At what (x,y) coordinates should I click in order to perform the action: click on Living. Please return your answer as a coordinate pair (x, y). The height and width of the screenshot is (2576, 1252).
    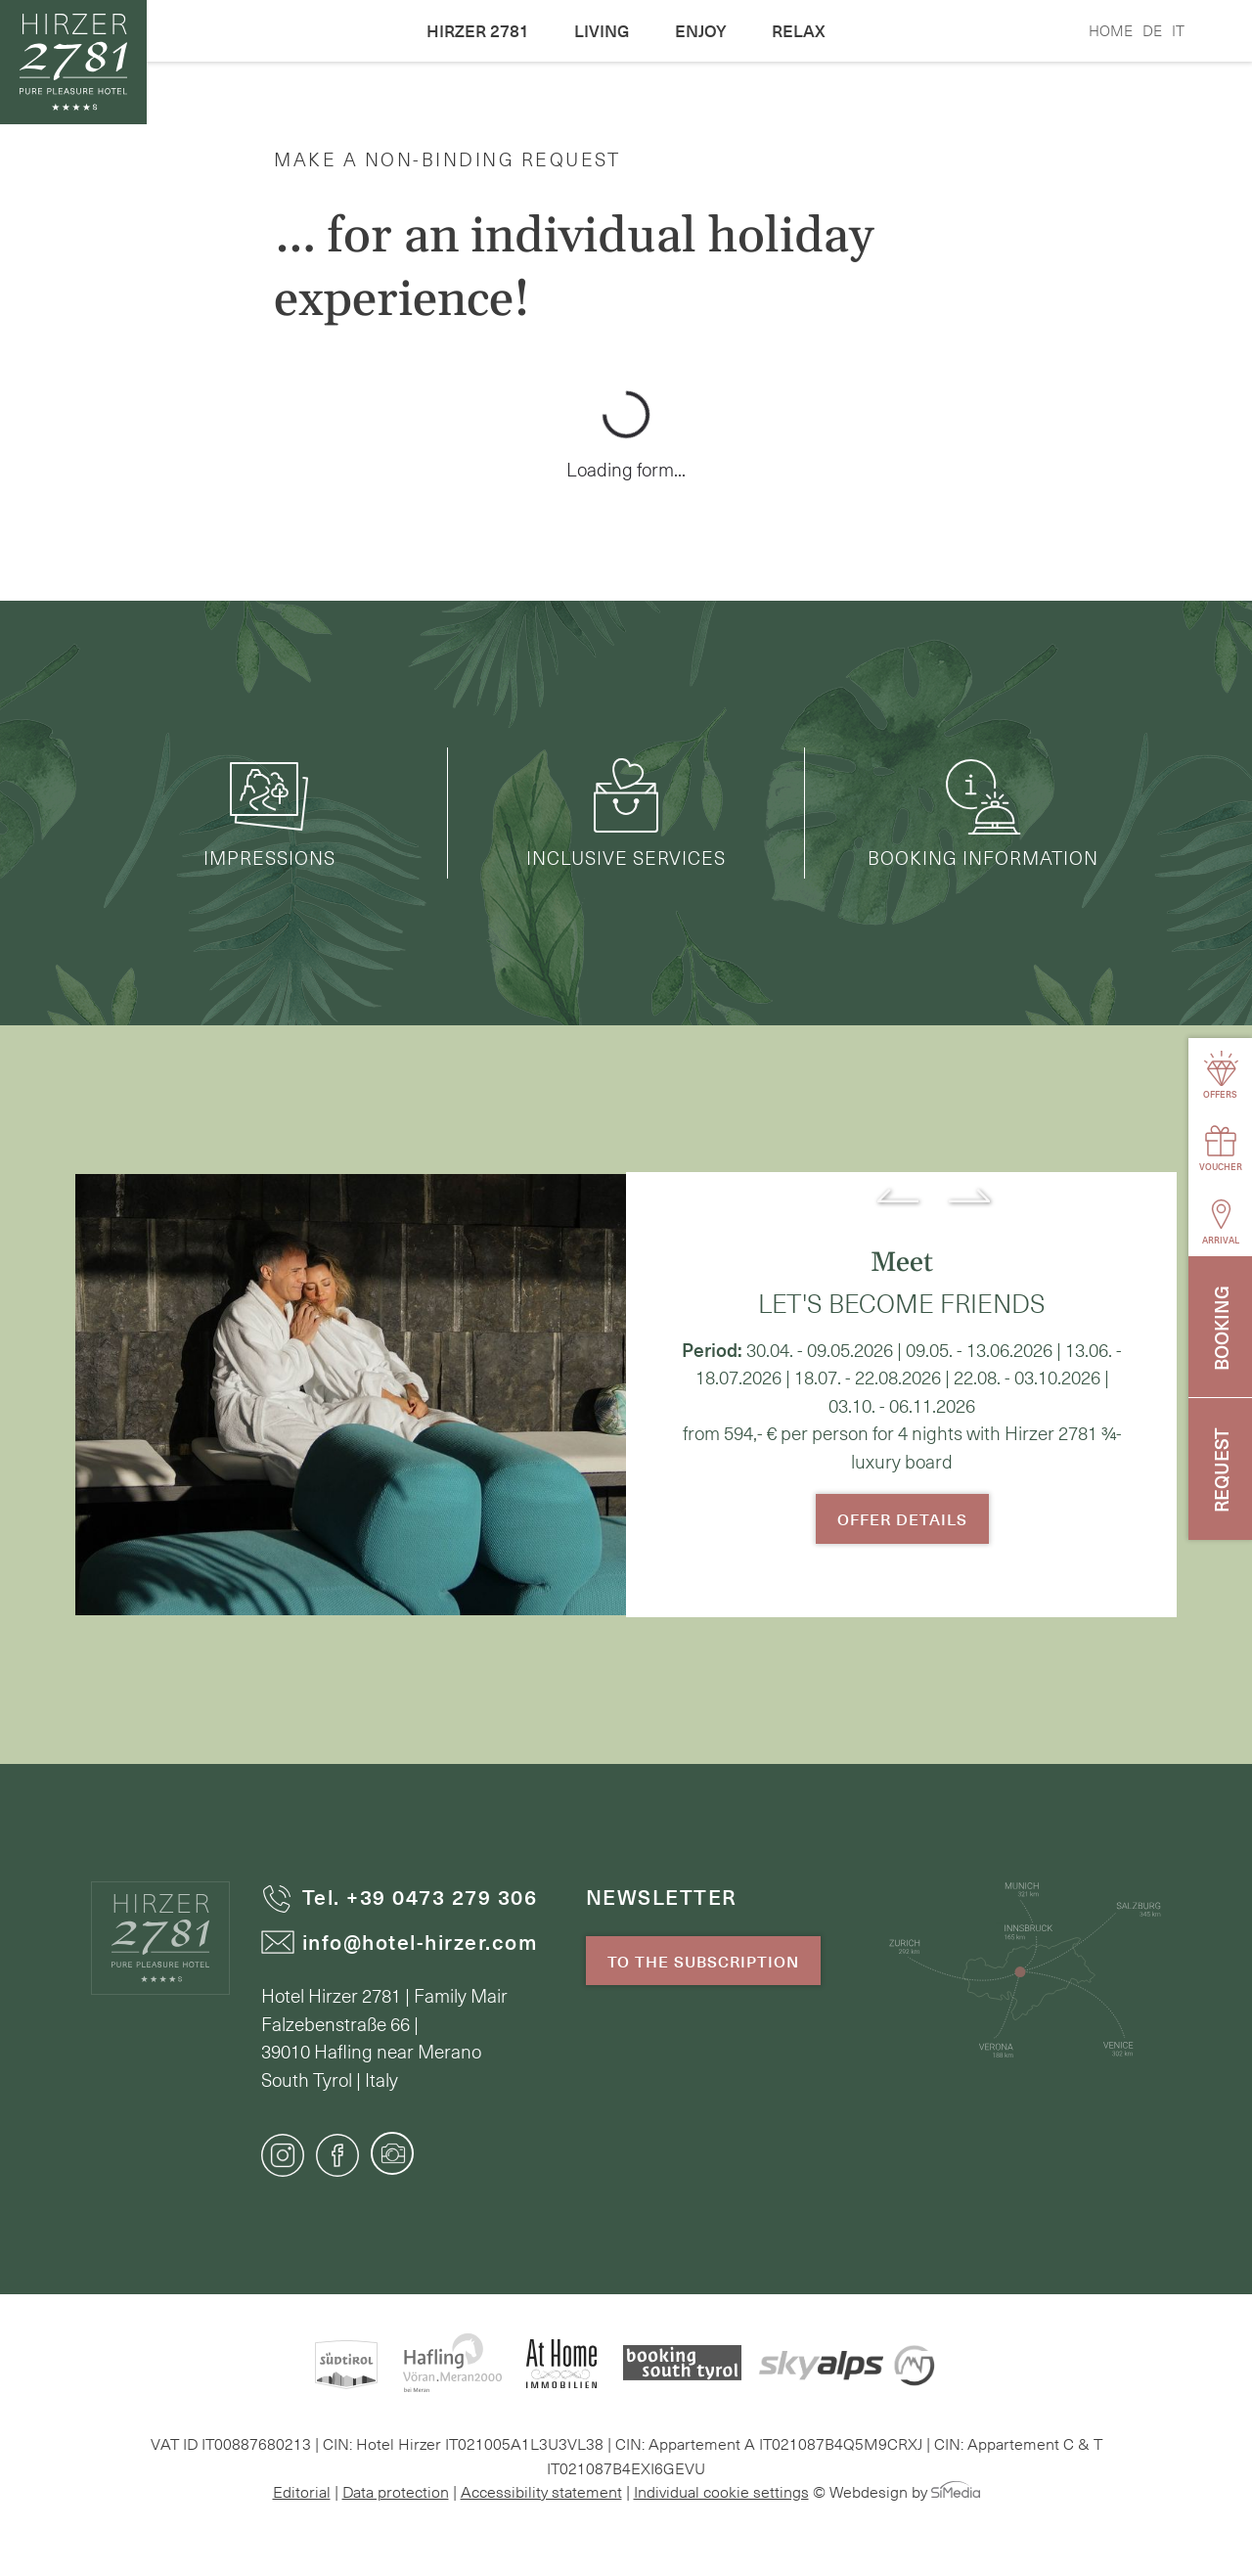
    Looking at the image, I should click on (602, 30).